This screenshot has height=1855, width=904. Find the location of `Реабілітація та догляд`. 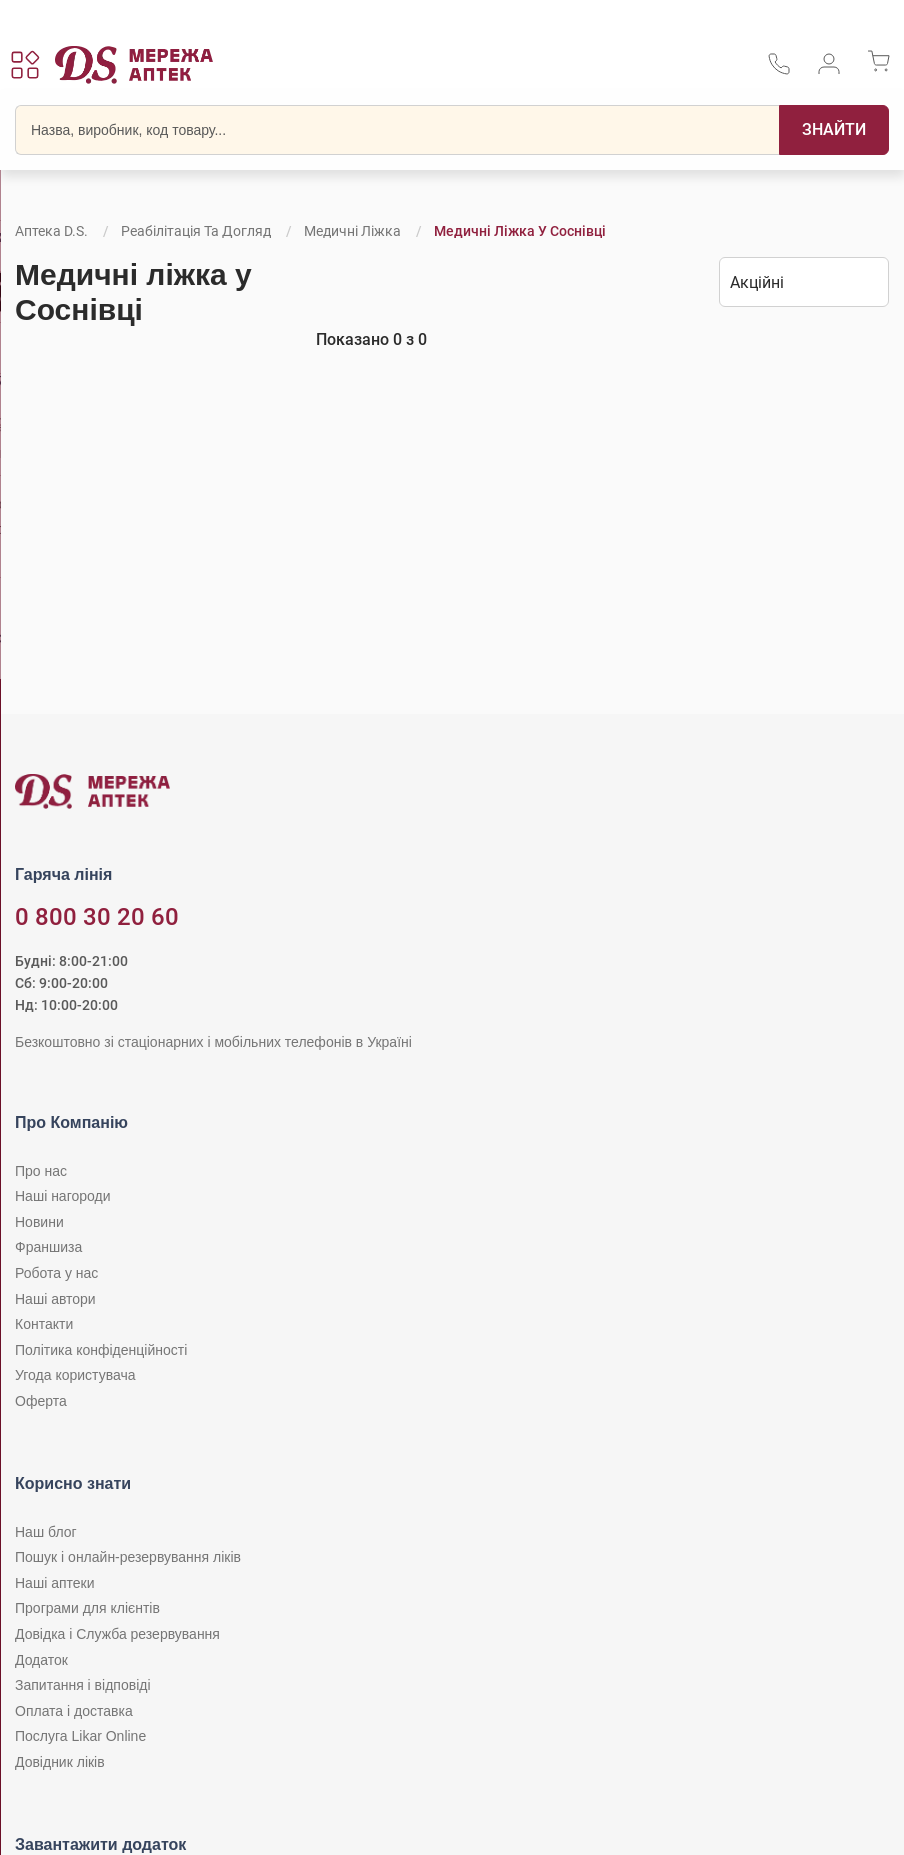

Реабілітація та догляд is located at coordinates (196, 231).